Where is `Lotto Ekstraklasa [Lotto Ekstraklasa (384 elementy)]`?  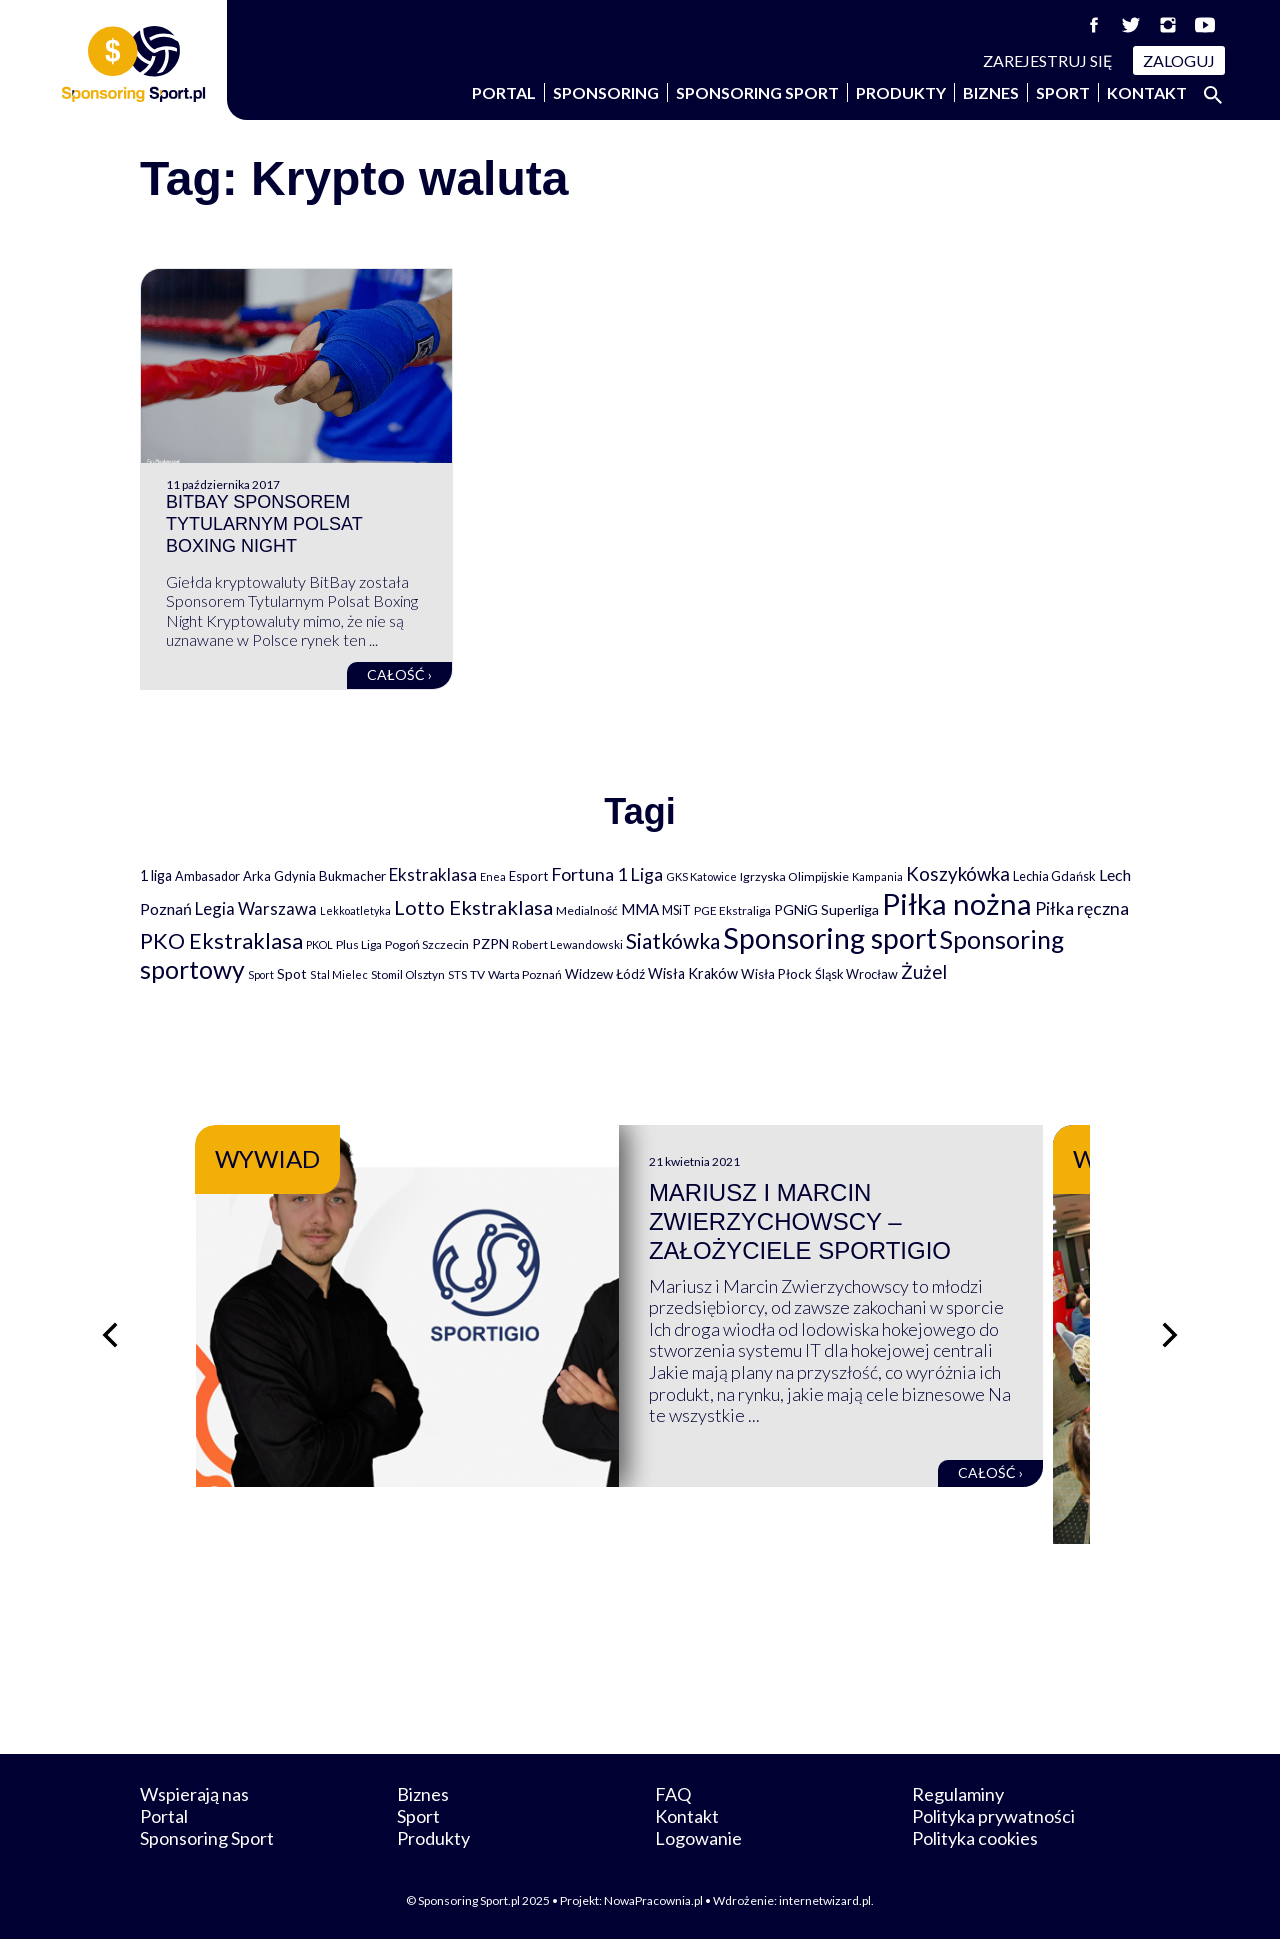
Lotto Ekstraklasa [Lotto Ekstraklasa (384 elementy)] is located at coordinates (473, 907).